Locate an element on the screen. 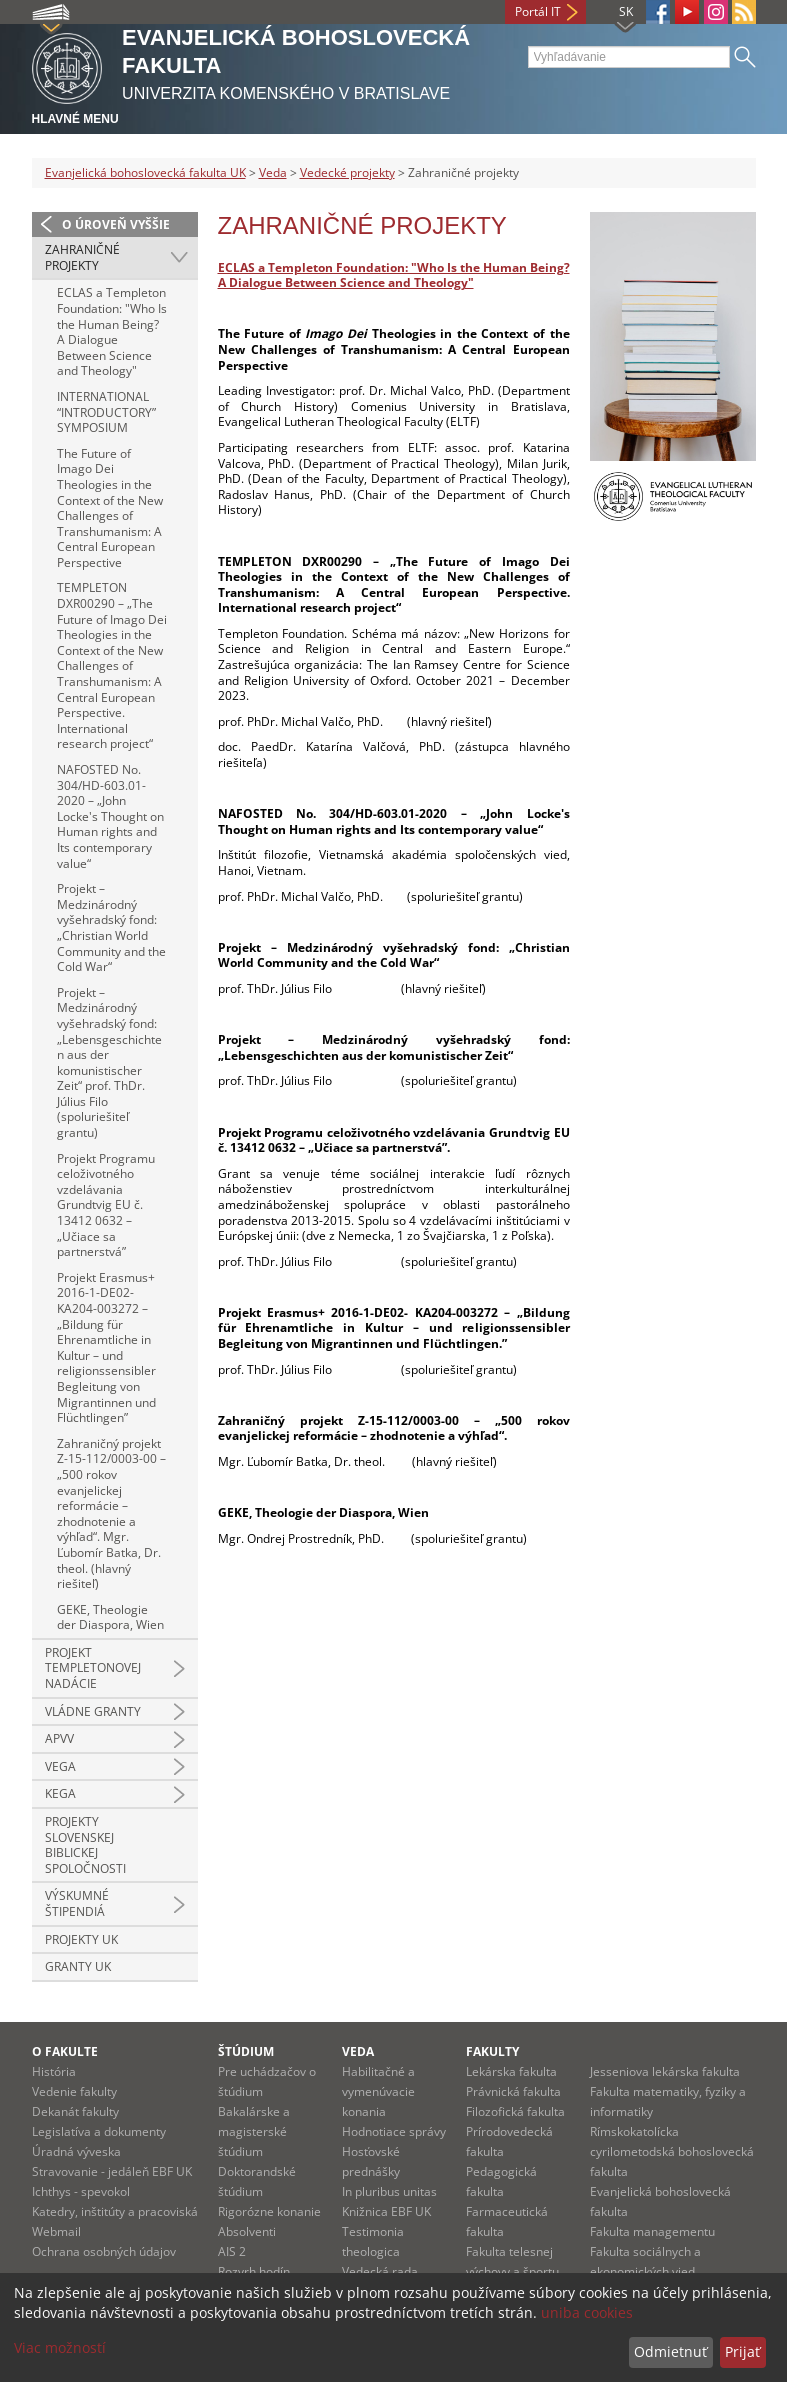  Vedecké projekty is located at coordinates (347, 172).